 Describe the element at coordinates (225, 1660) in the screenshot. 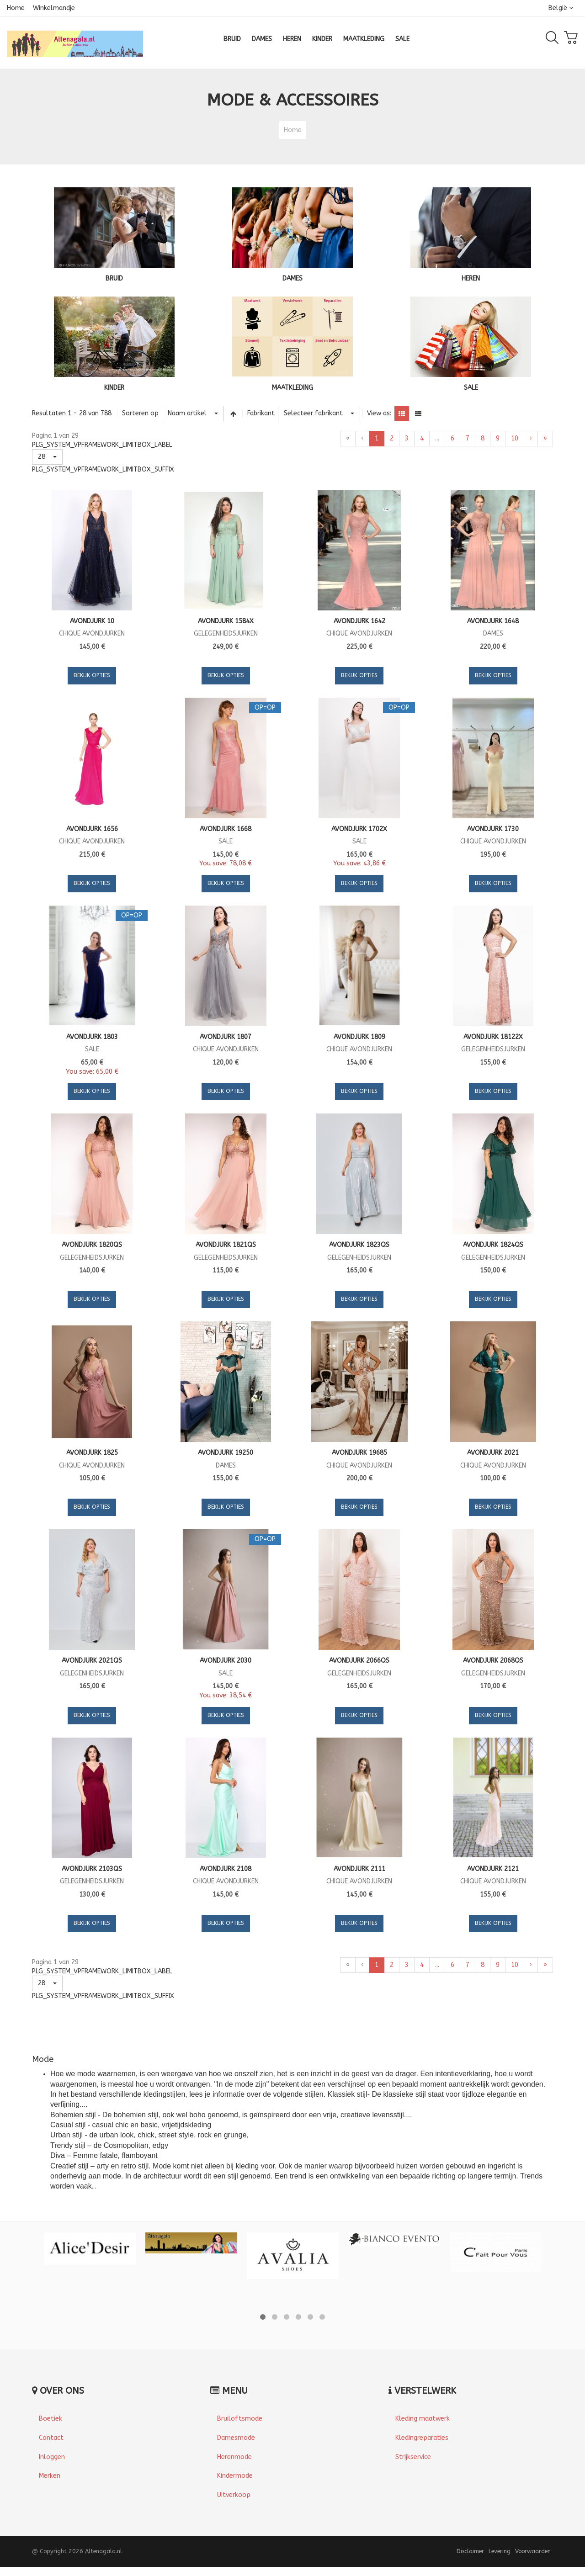

I see `Avondjurk 2030` at that location.